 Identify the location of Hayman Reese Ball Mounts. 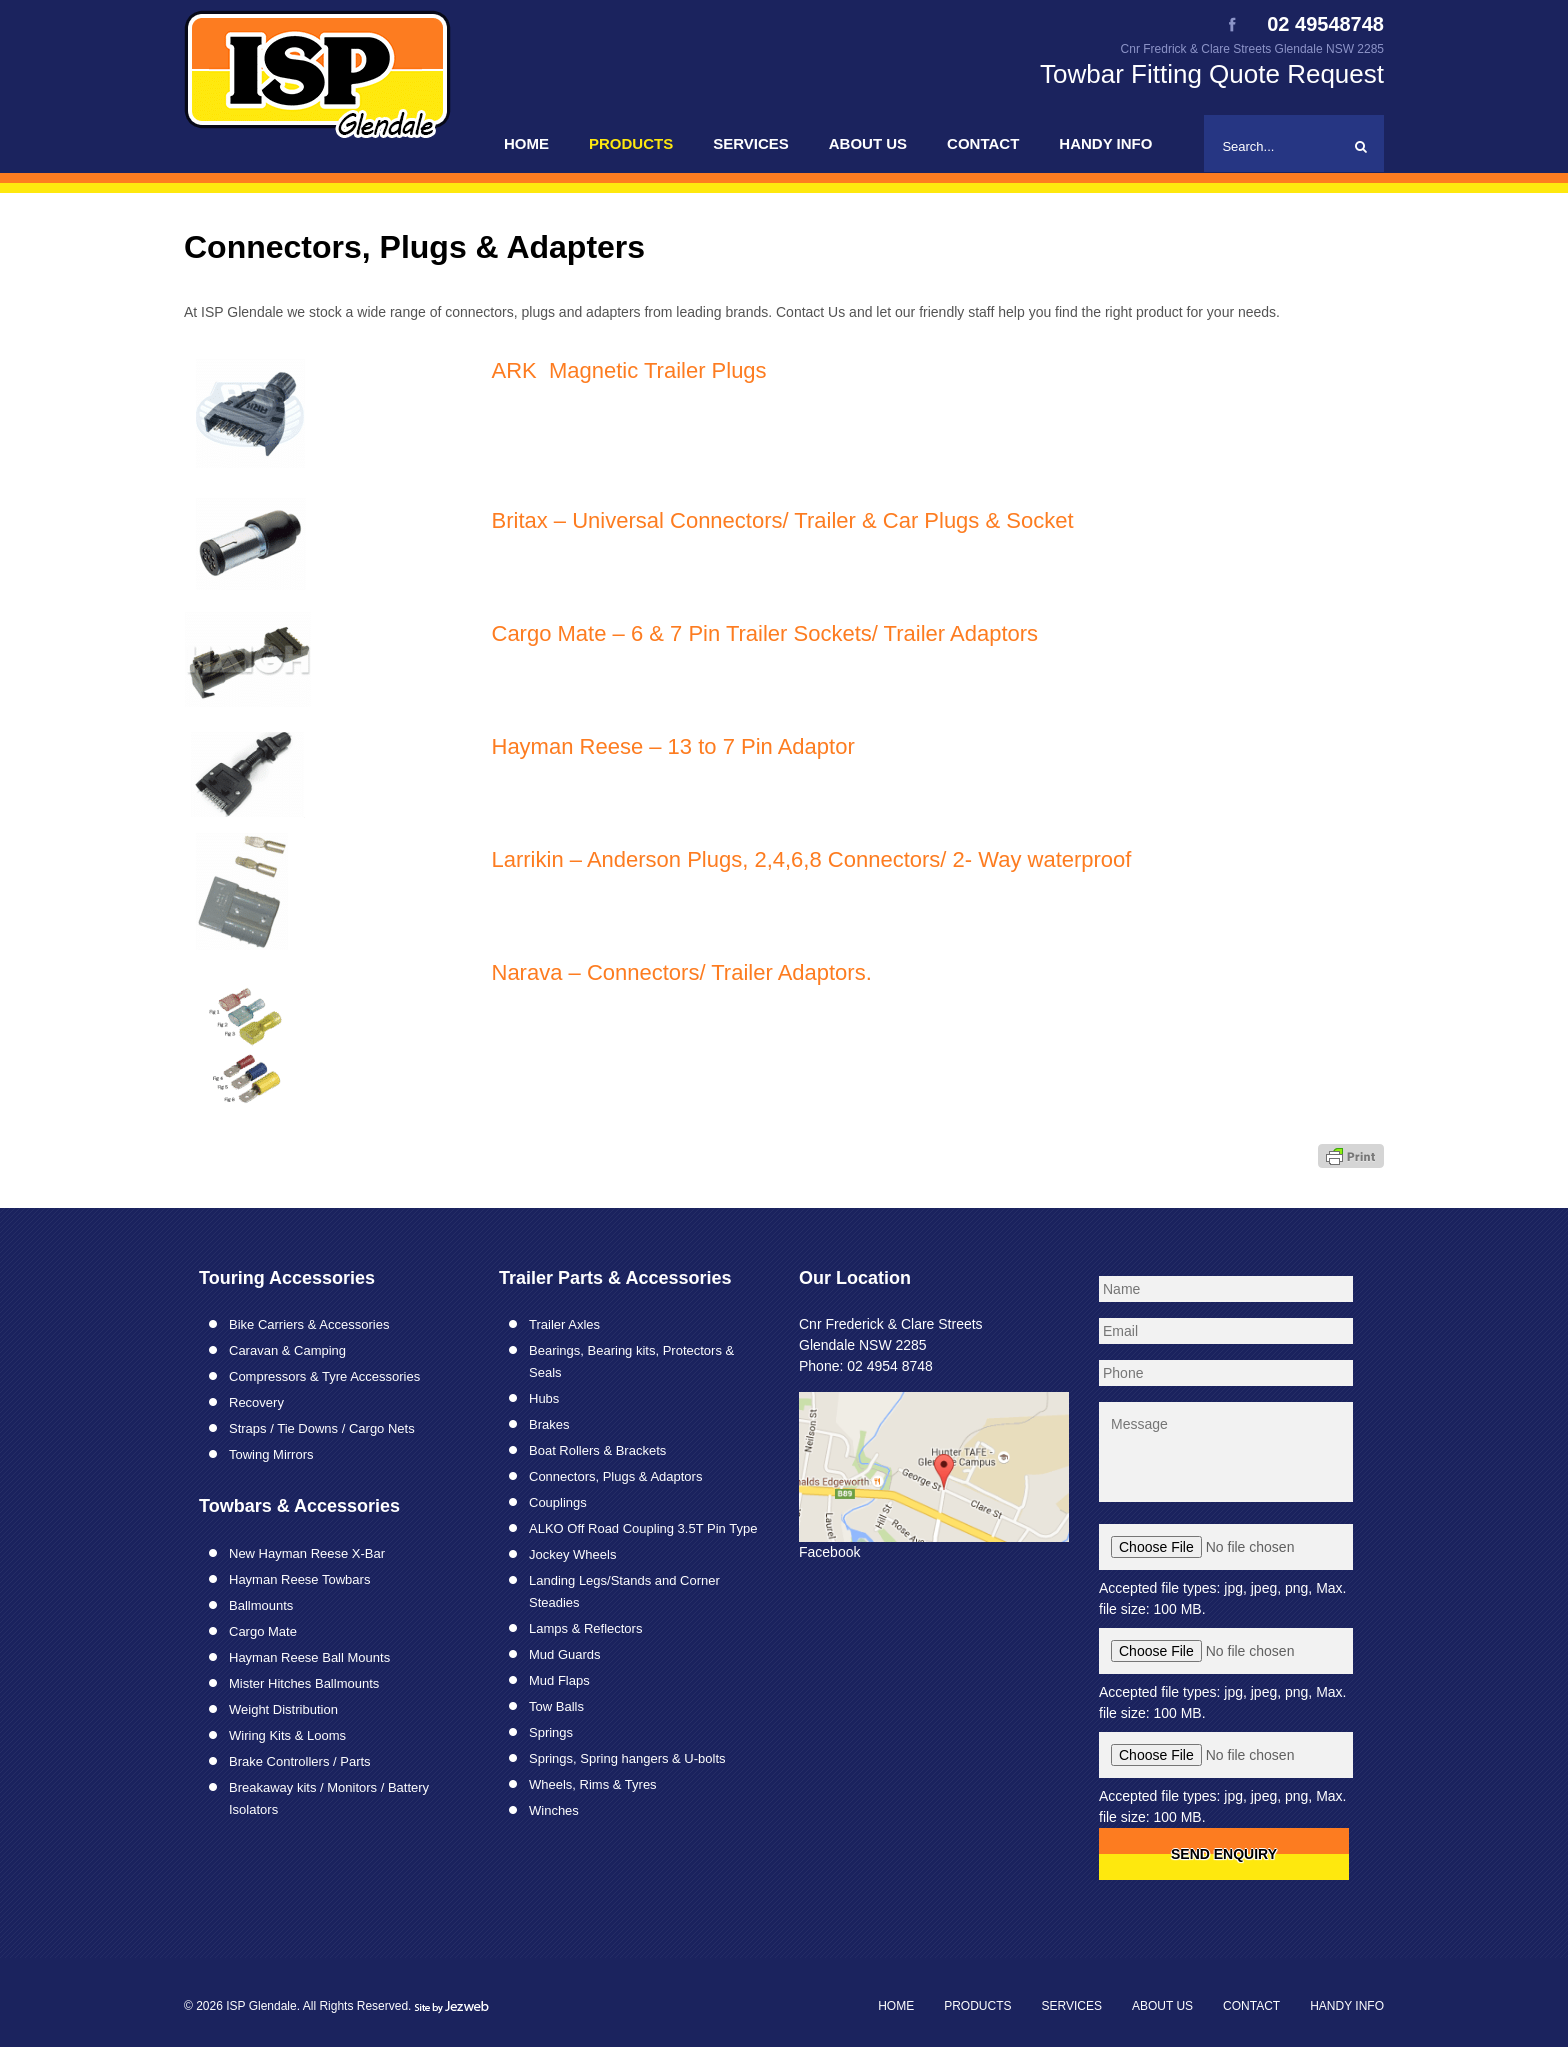
(309, 1657).